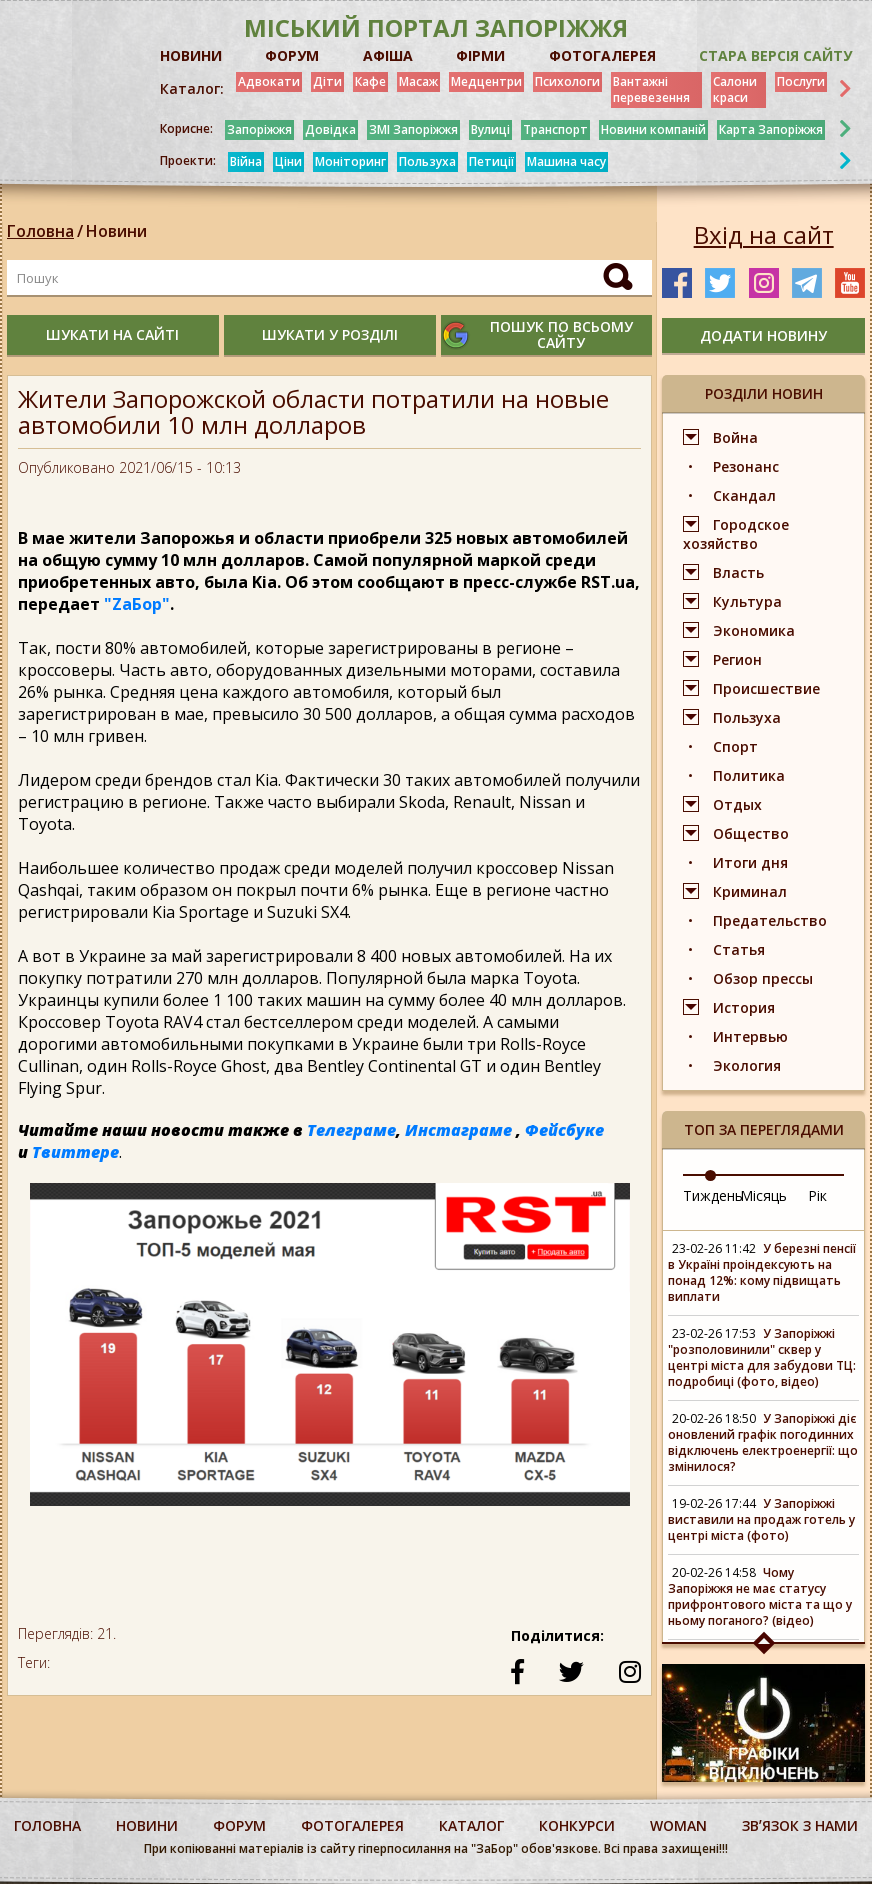 Image resolution: width=872 pixels, height=1884 pixels. Describe the element at coordinates (288, 161) in the screenshot. I see `Ціни` at that location.